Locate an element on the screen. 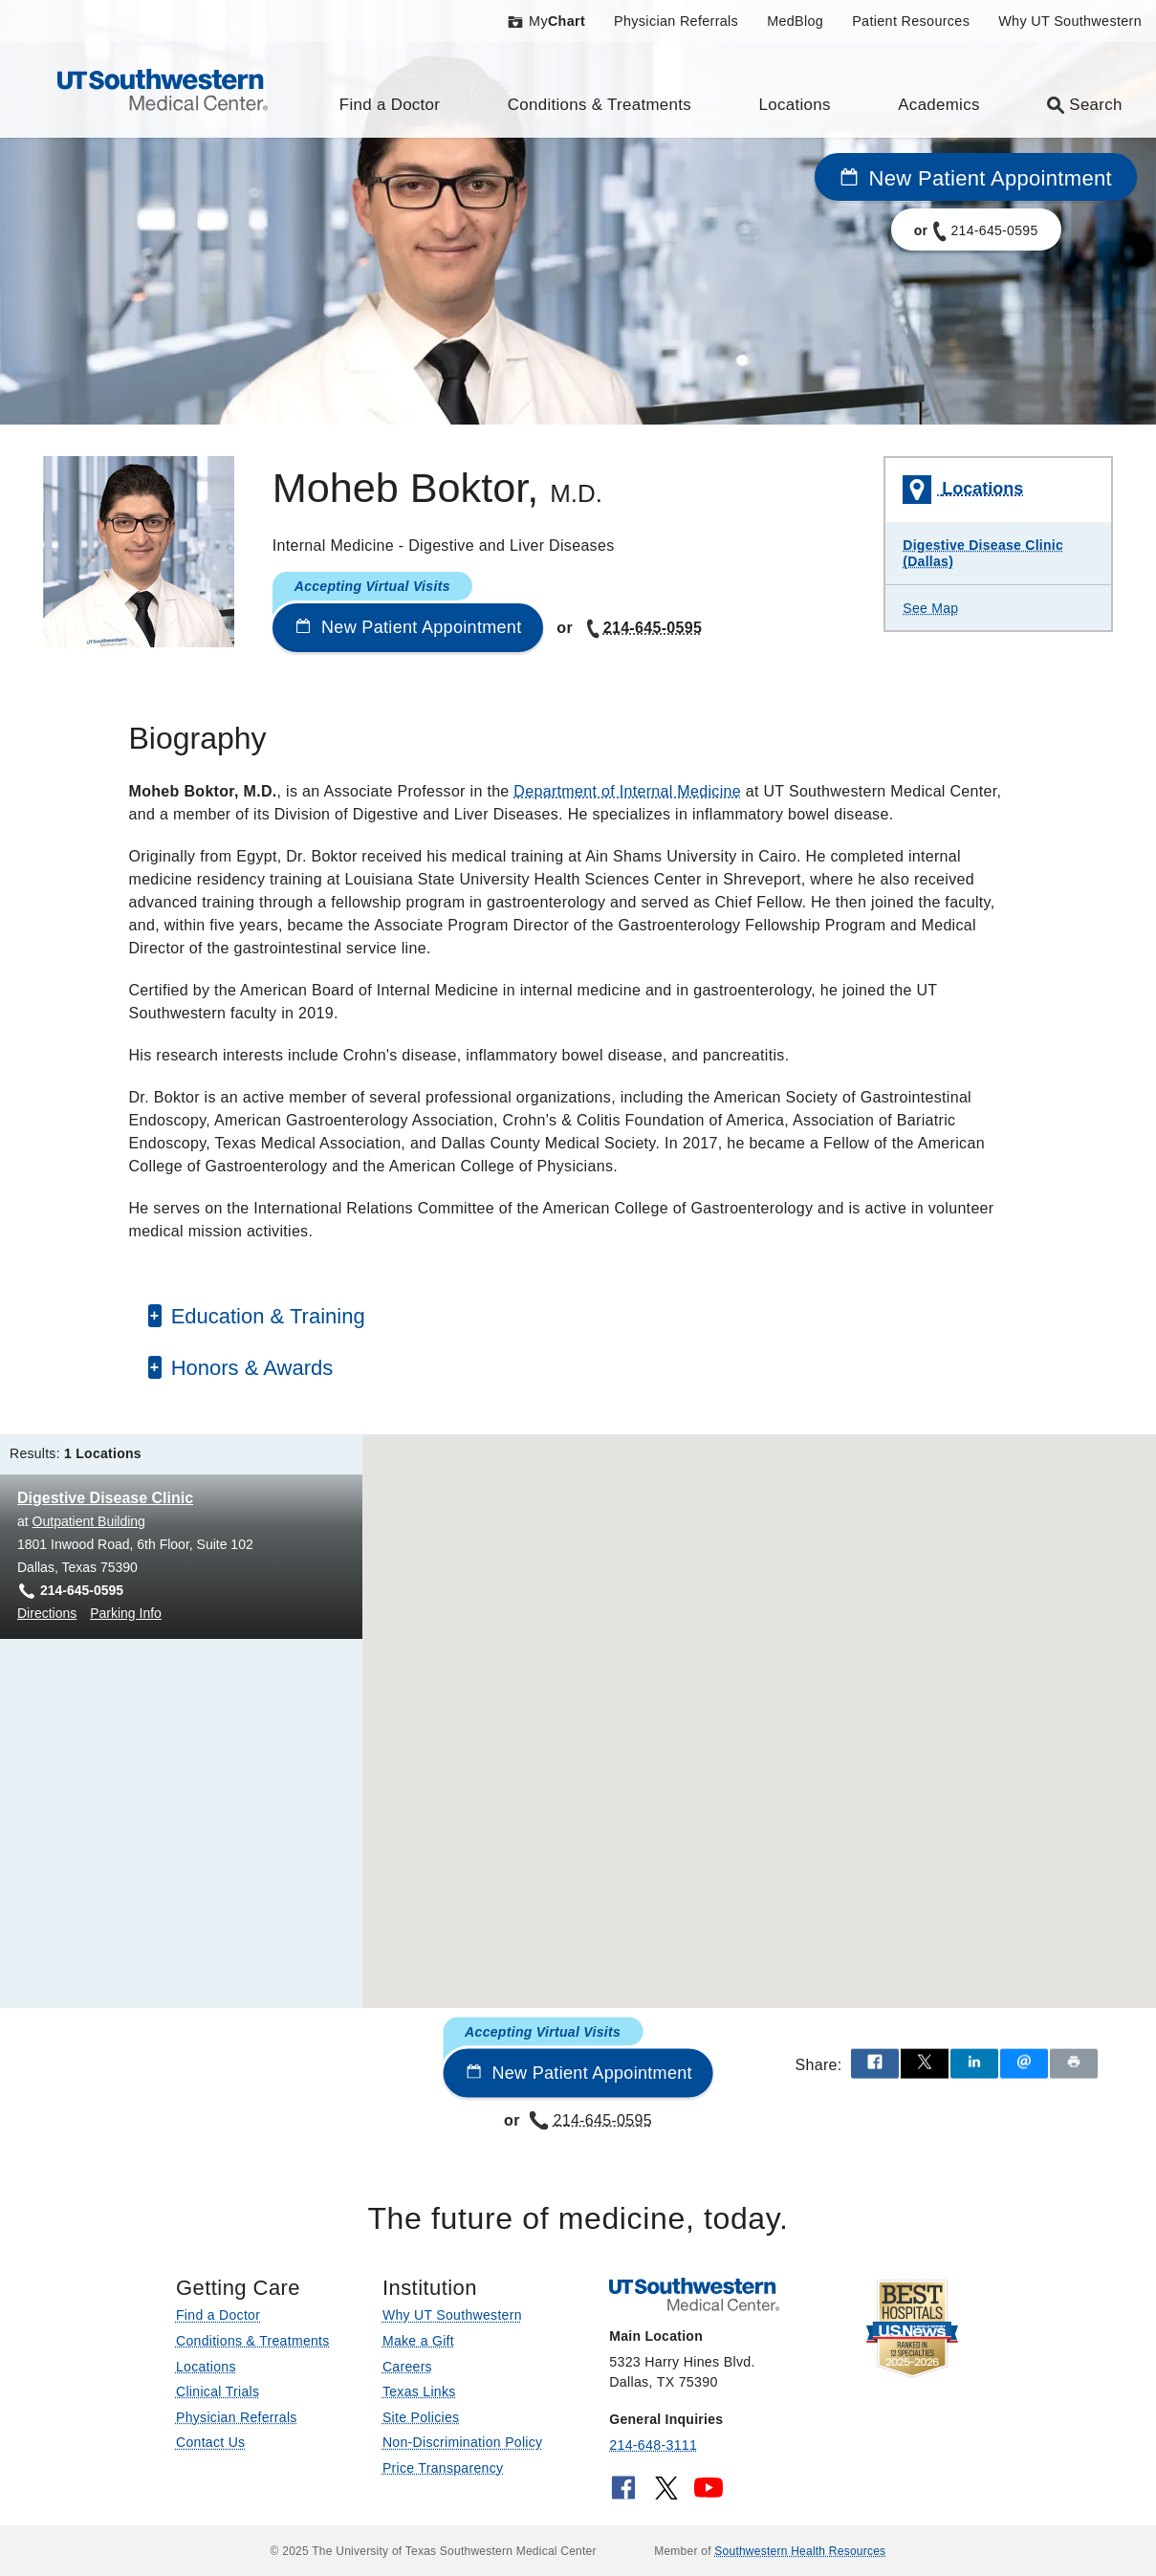 The image size is (1156, 2576). Digestive Disease Clinic [Digestive Disease Clinic at Outpatient Building] is located at coordinates (105, 1498).